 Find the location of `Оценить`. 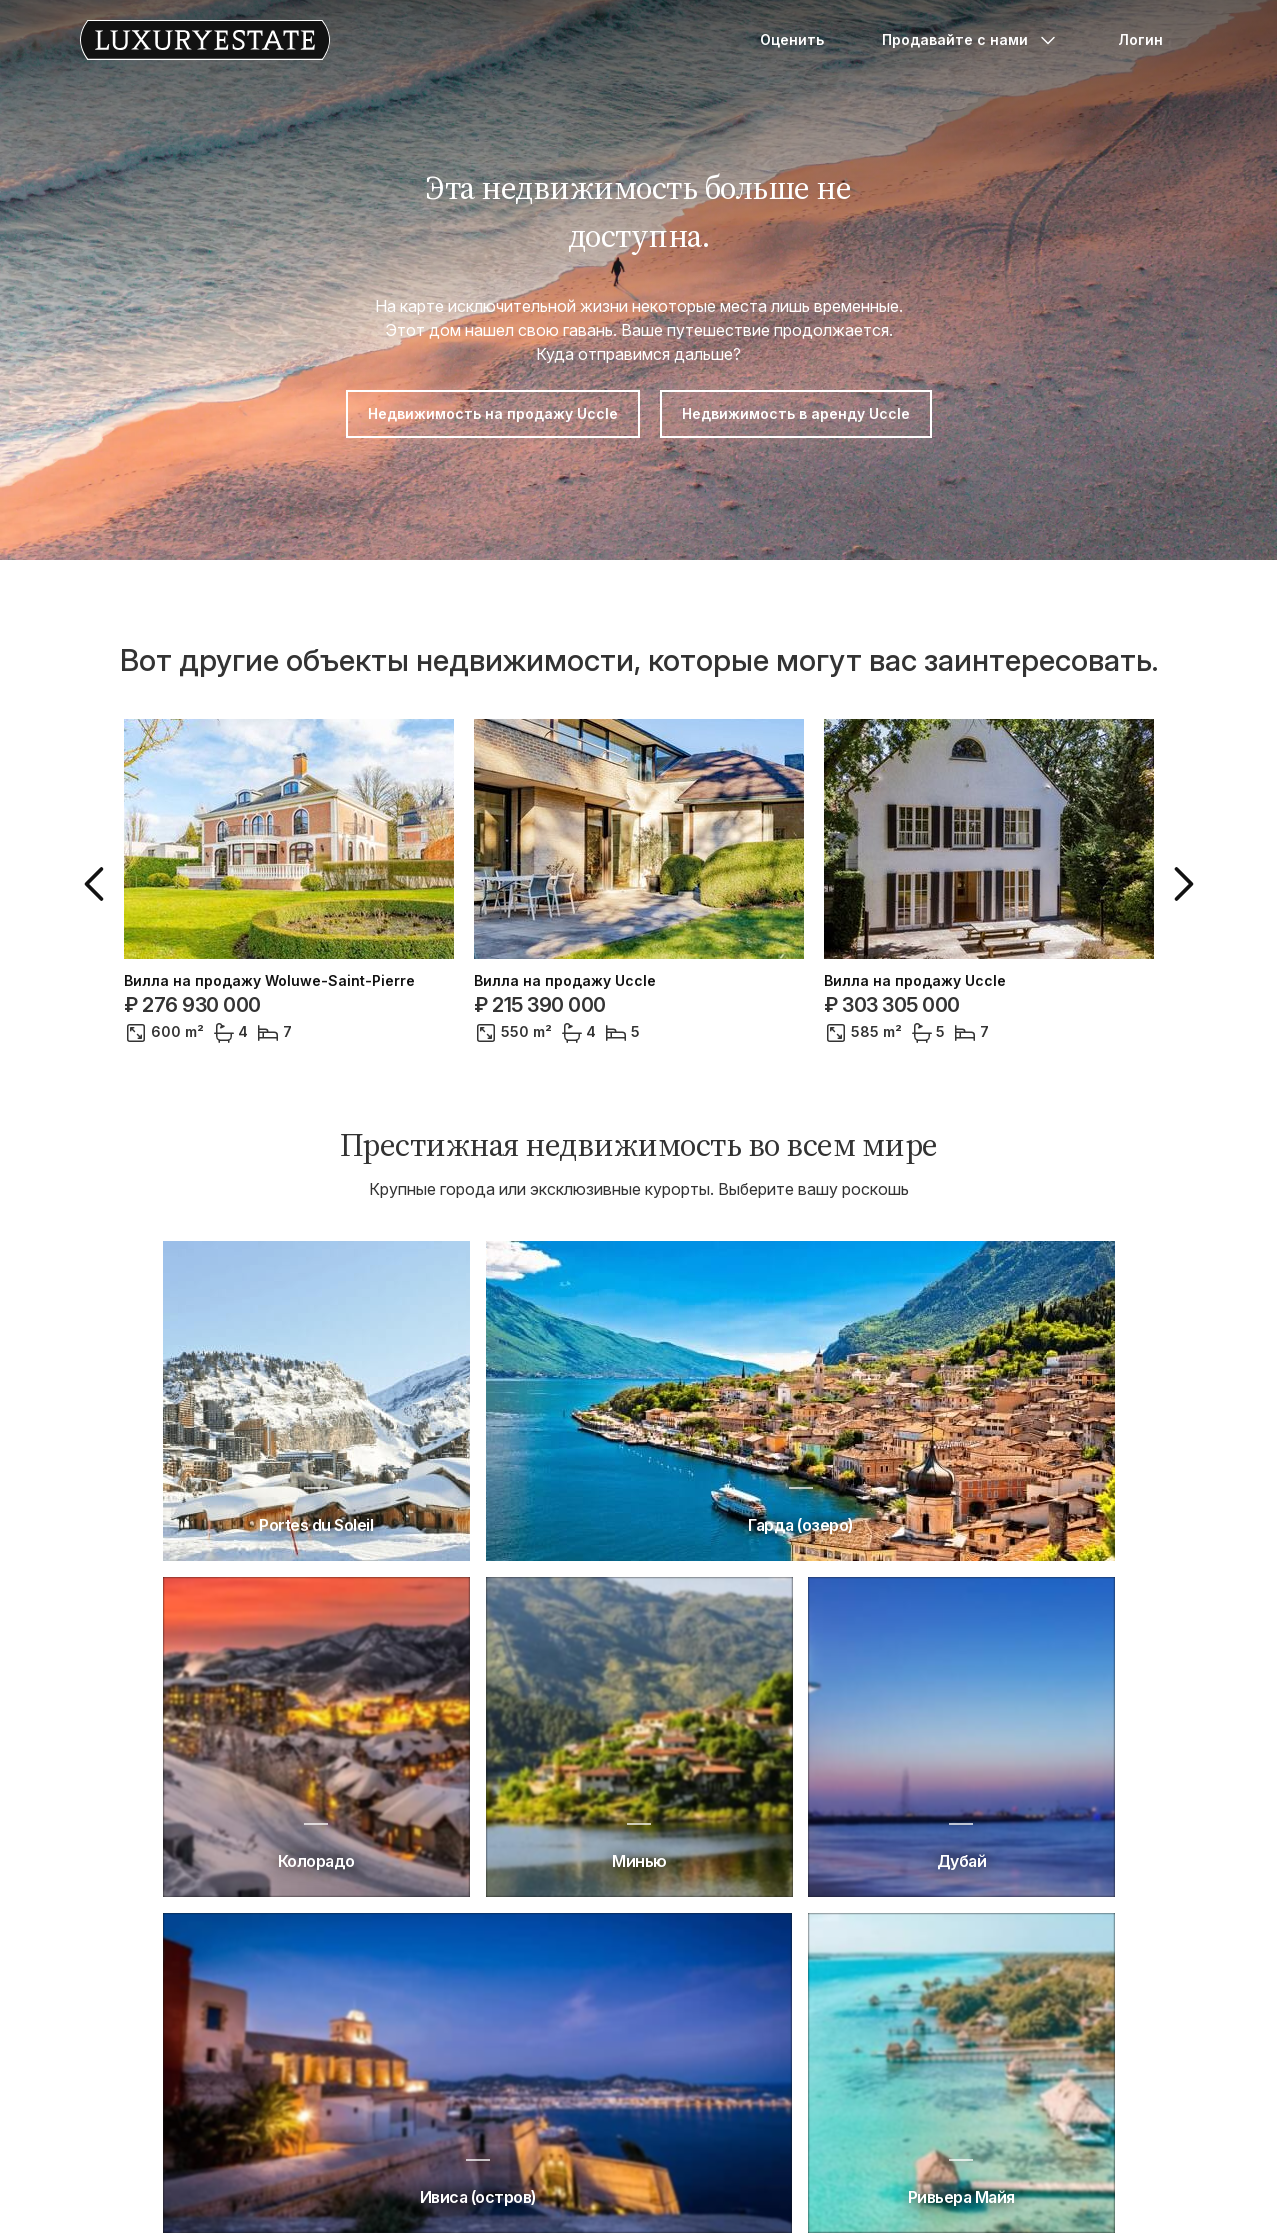

Оценить is located at coordinates (792, 39).